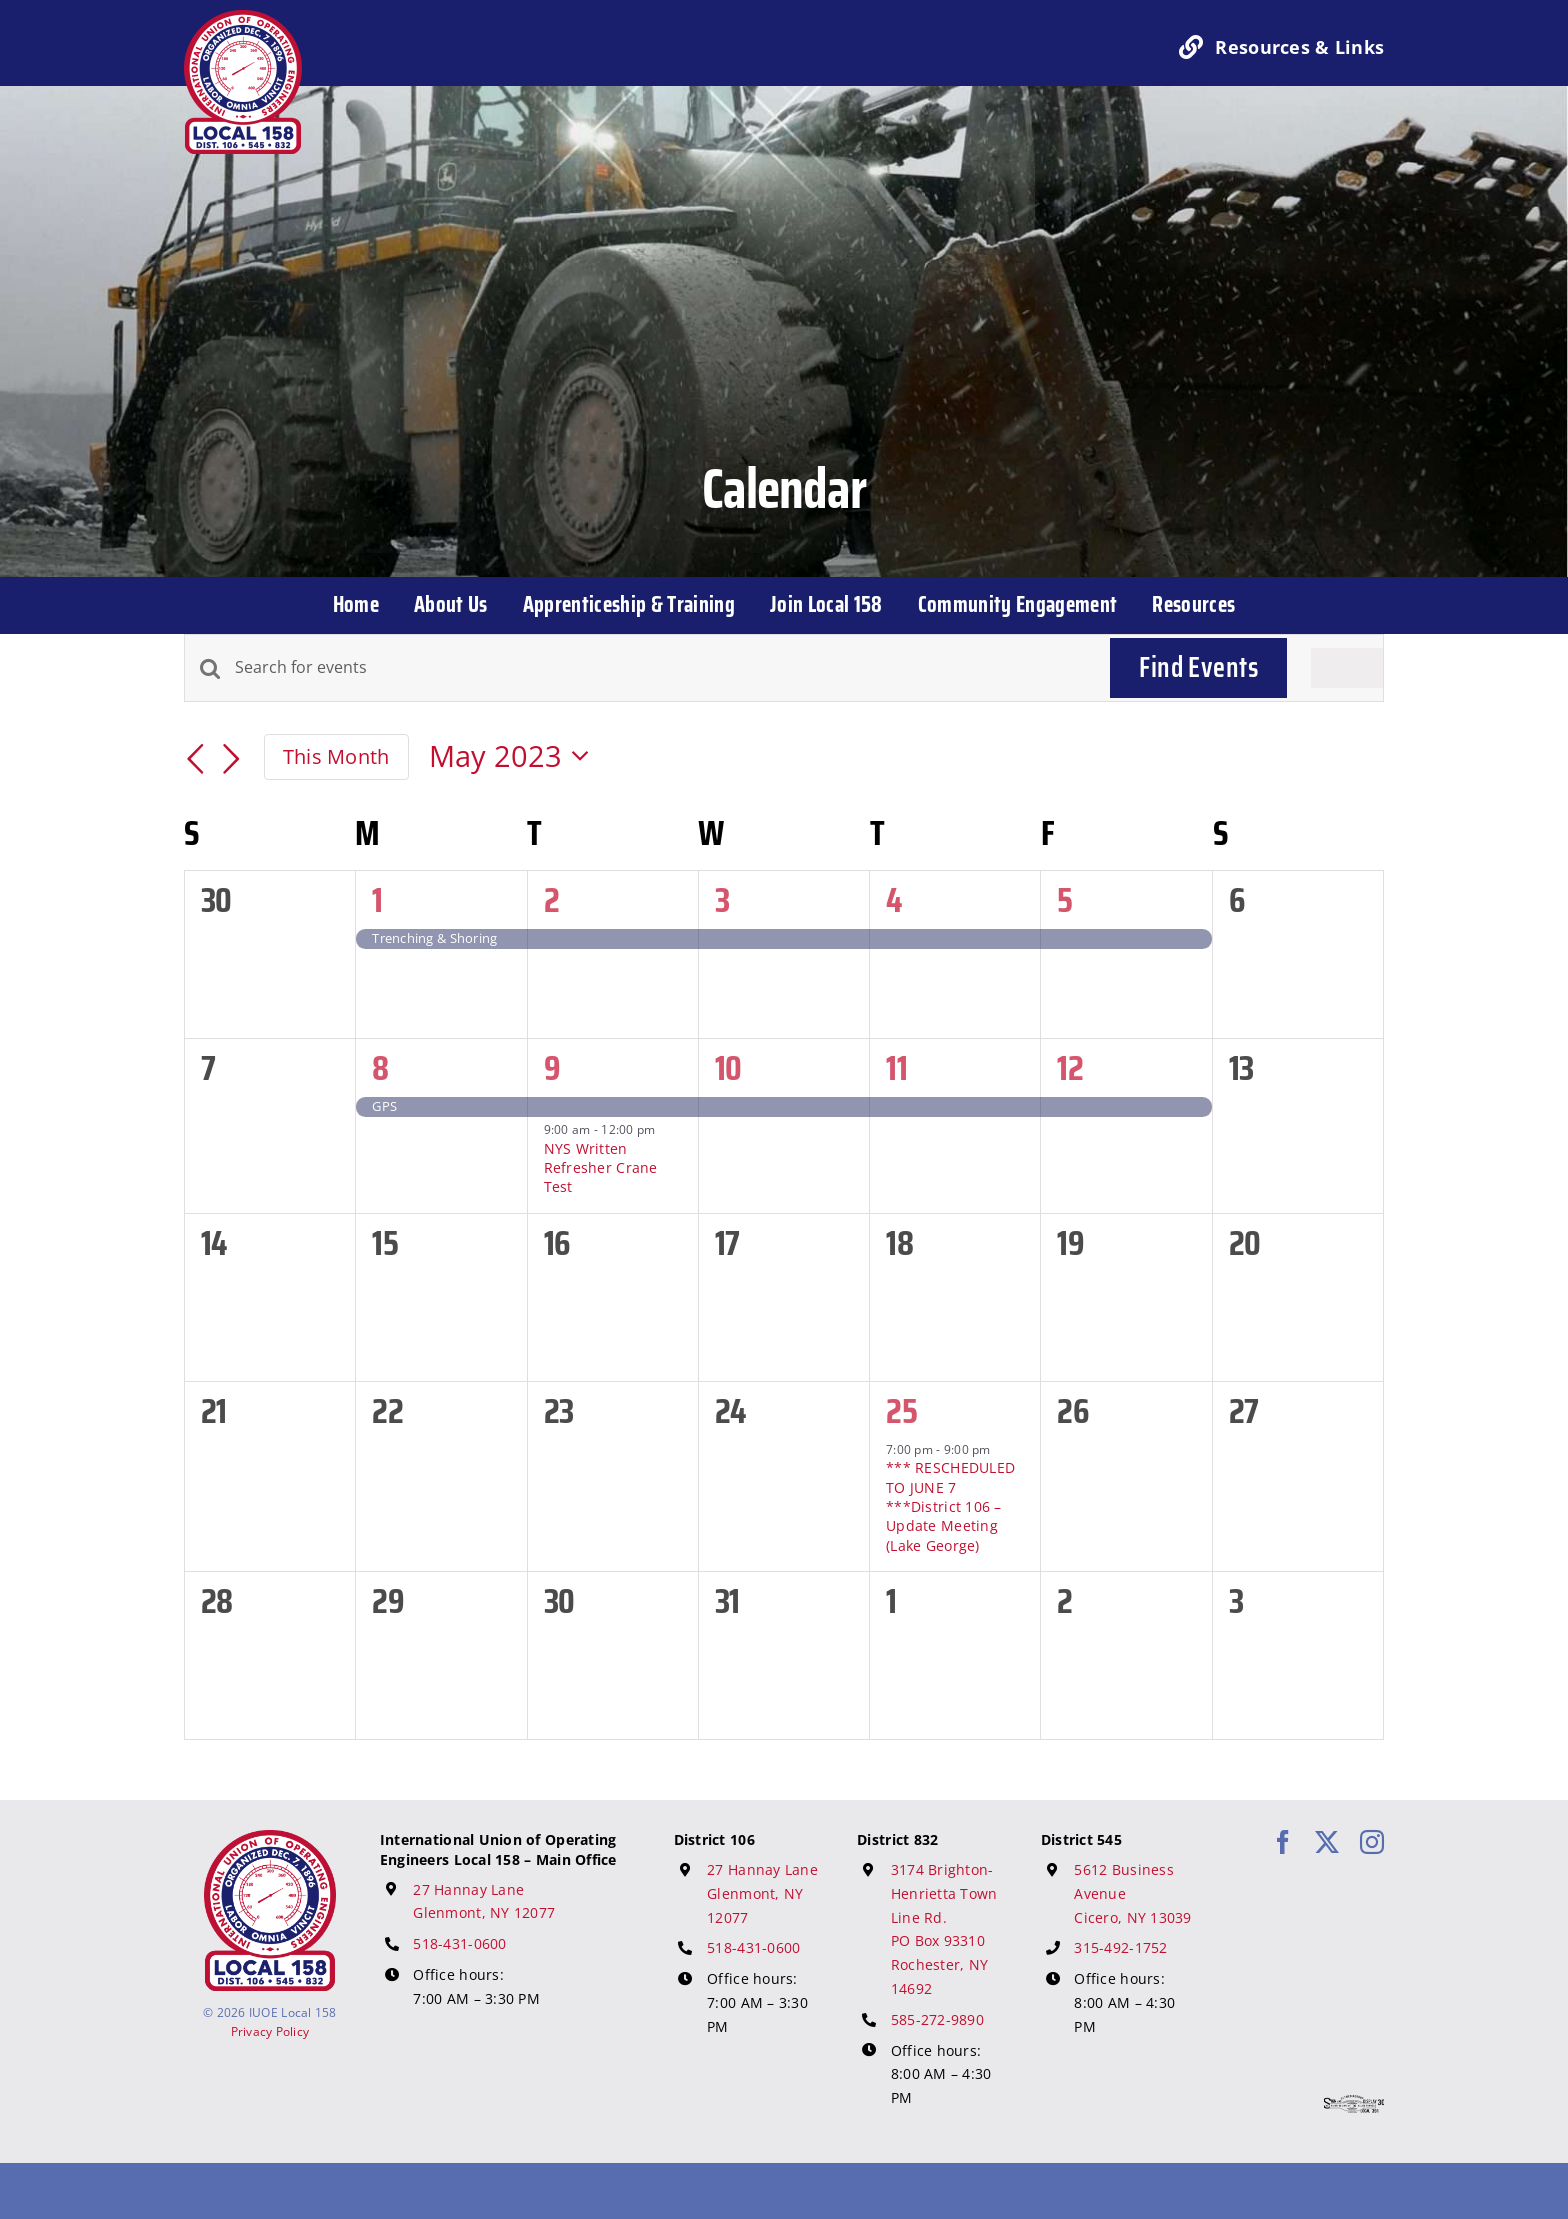 The image size is (1568, 2219). I want to click on This Month, so click(336, 756).